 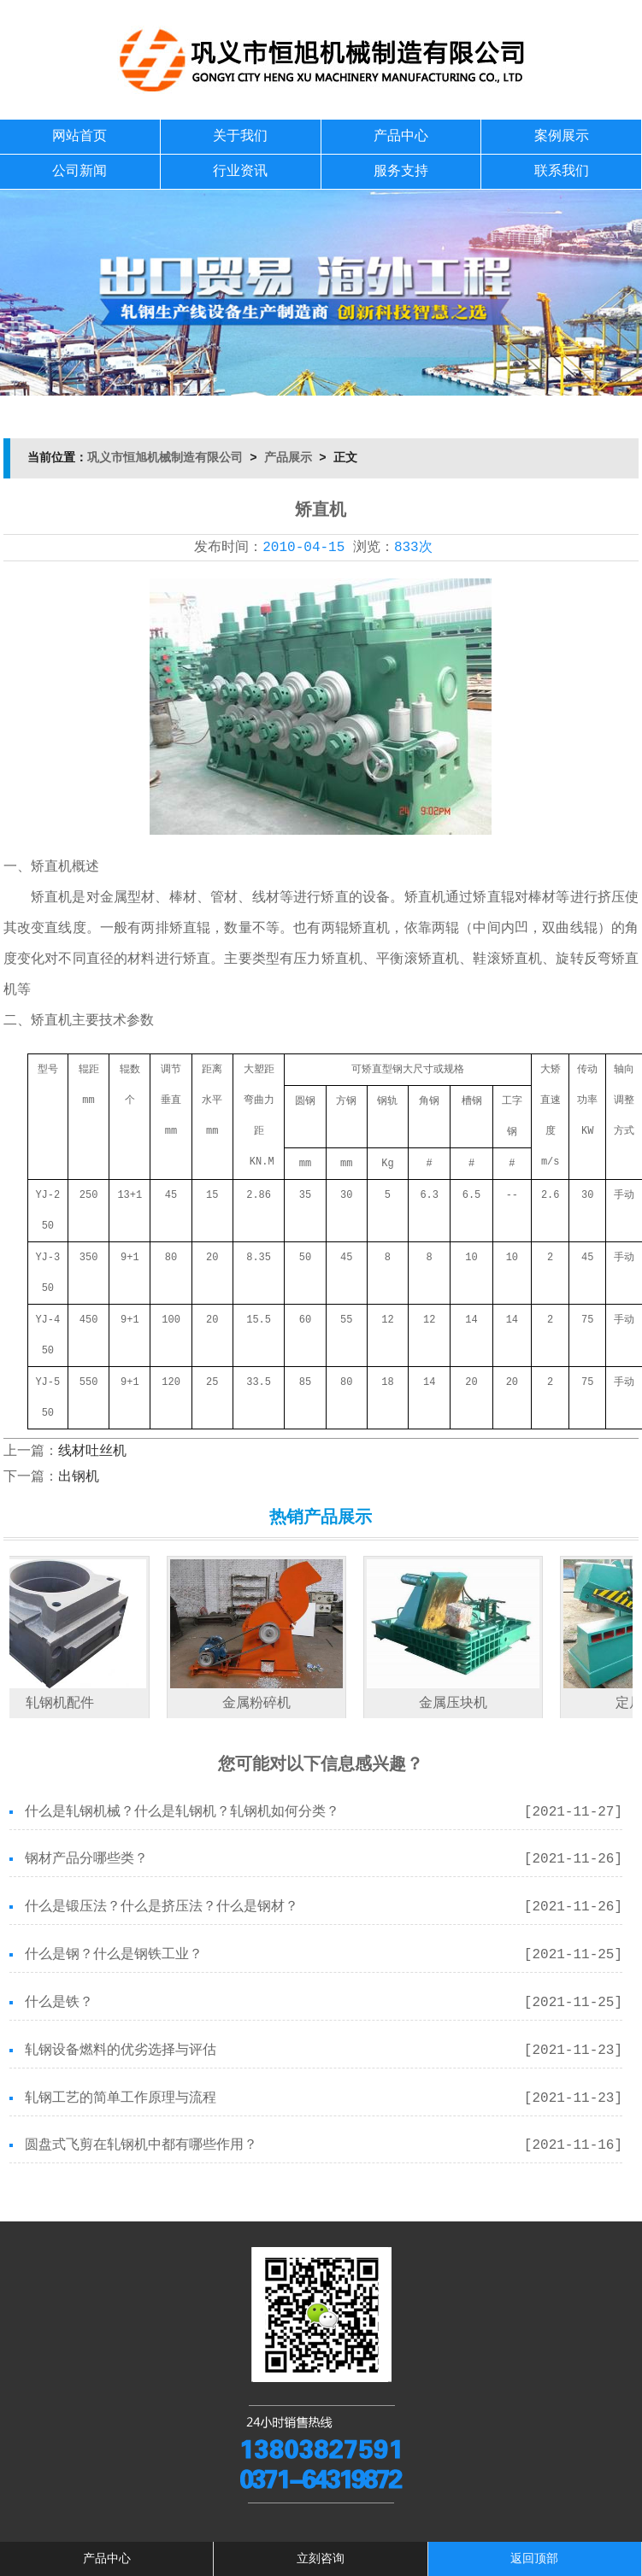 What do you see at coordinates (114, 1955) in the screenshot?
I see `什么是钢？什么是钢铁工业？` at bounding box center [114, 1955].